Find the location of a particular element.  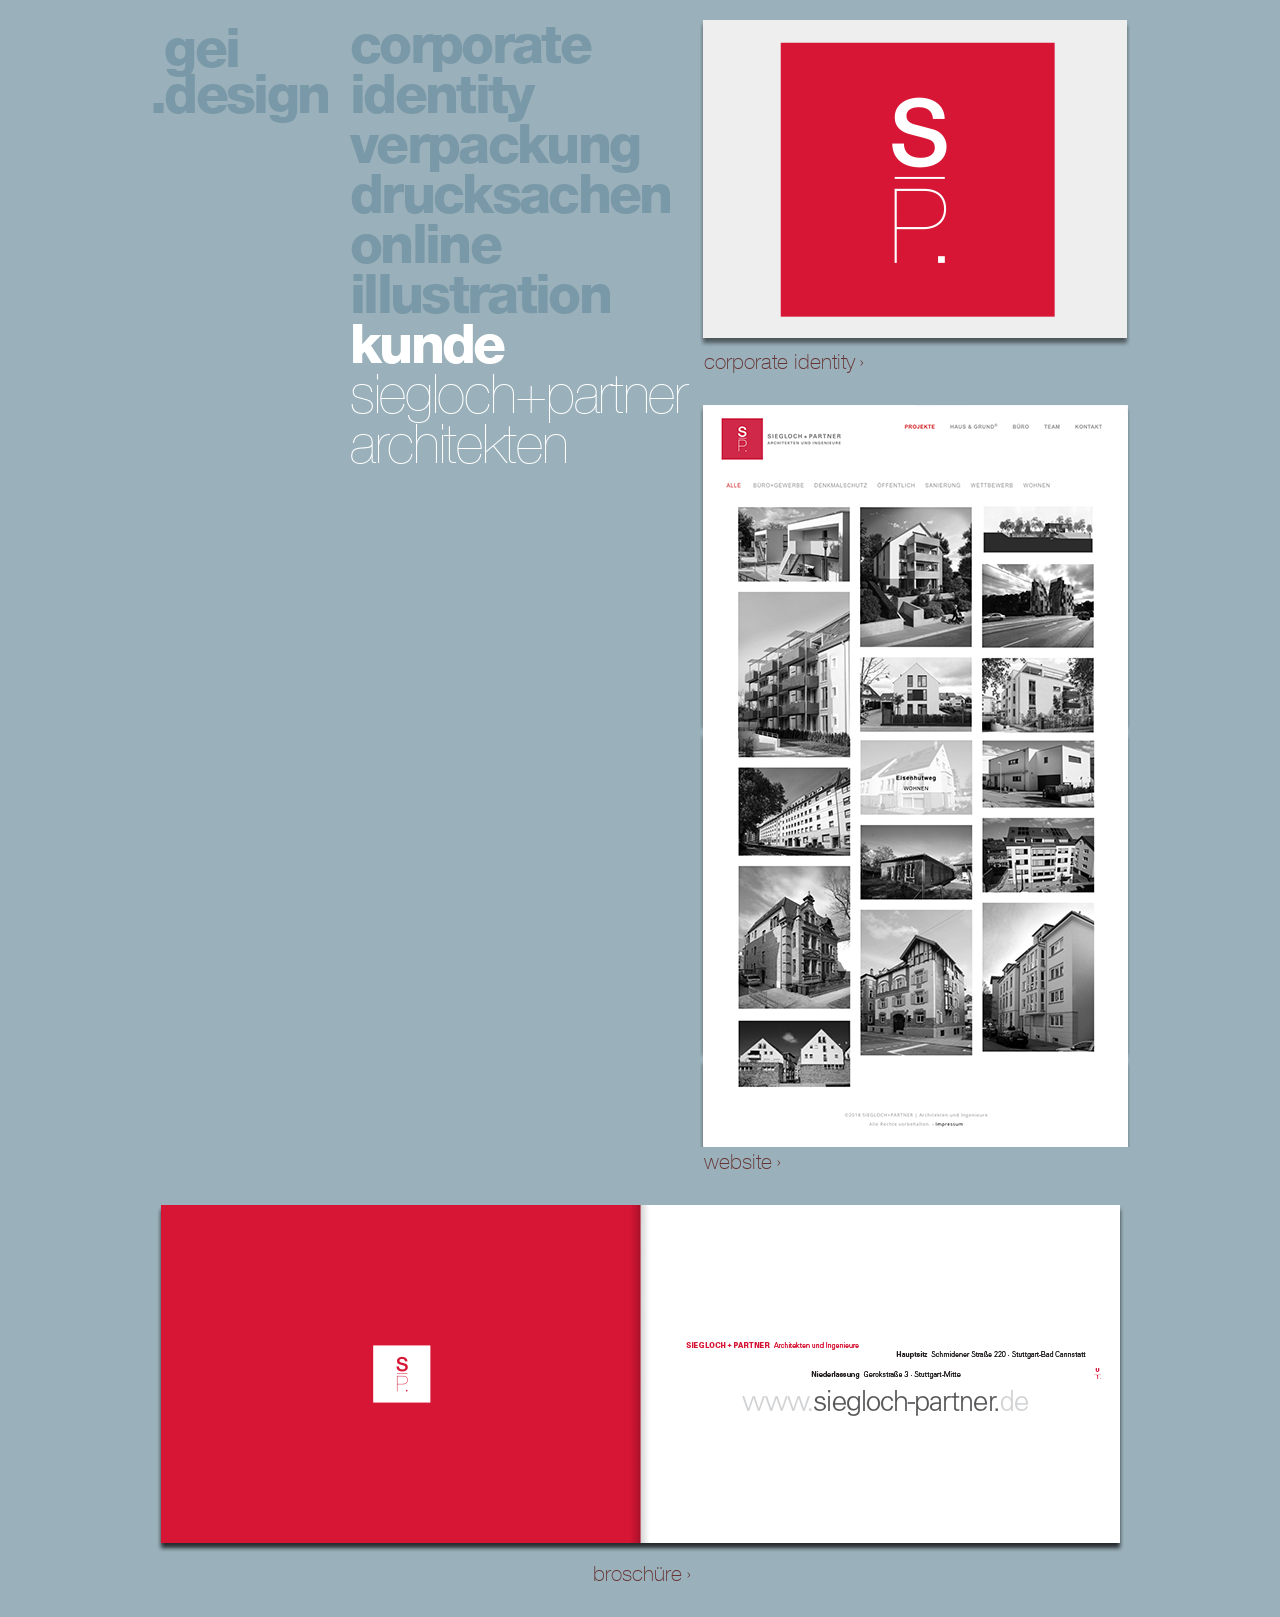

corporate identity is located at coordinates (470, 70).